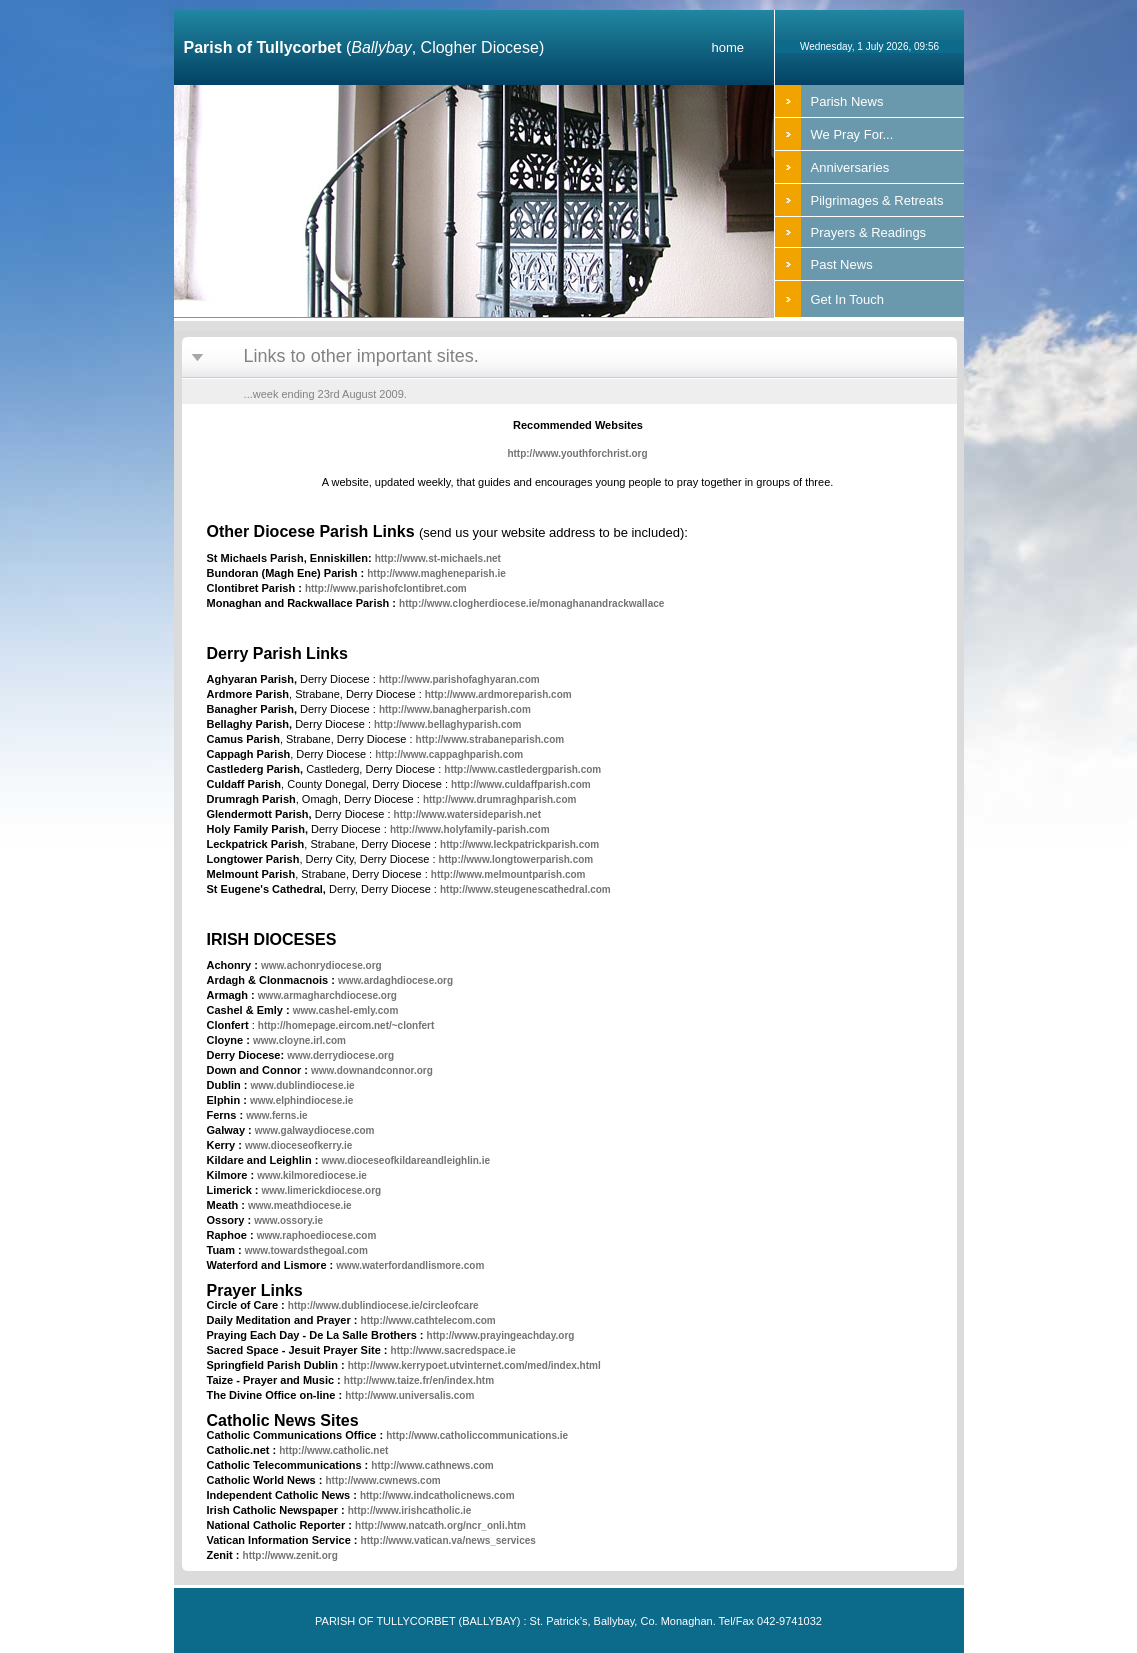 This screenshot has height=1653, width=1137. Describe the element at coordinates (498, 694) in the screenshot. I see `http://www.ardmoreparish.com` at that location.